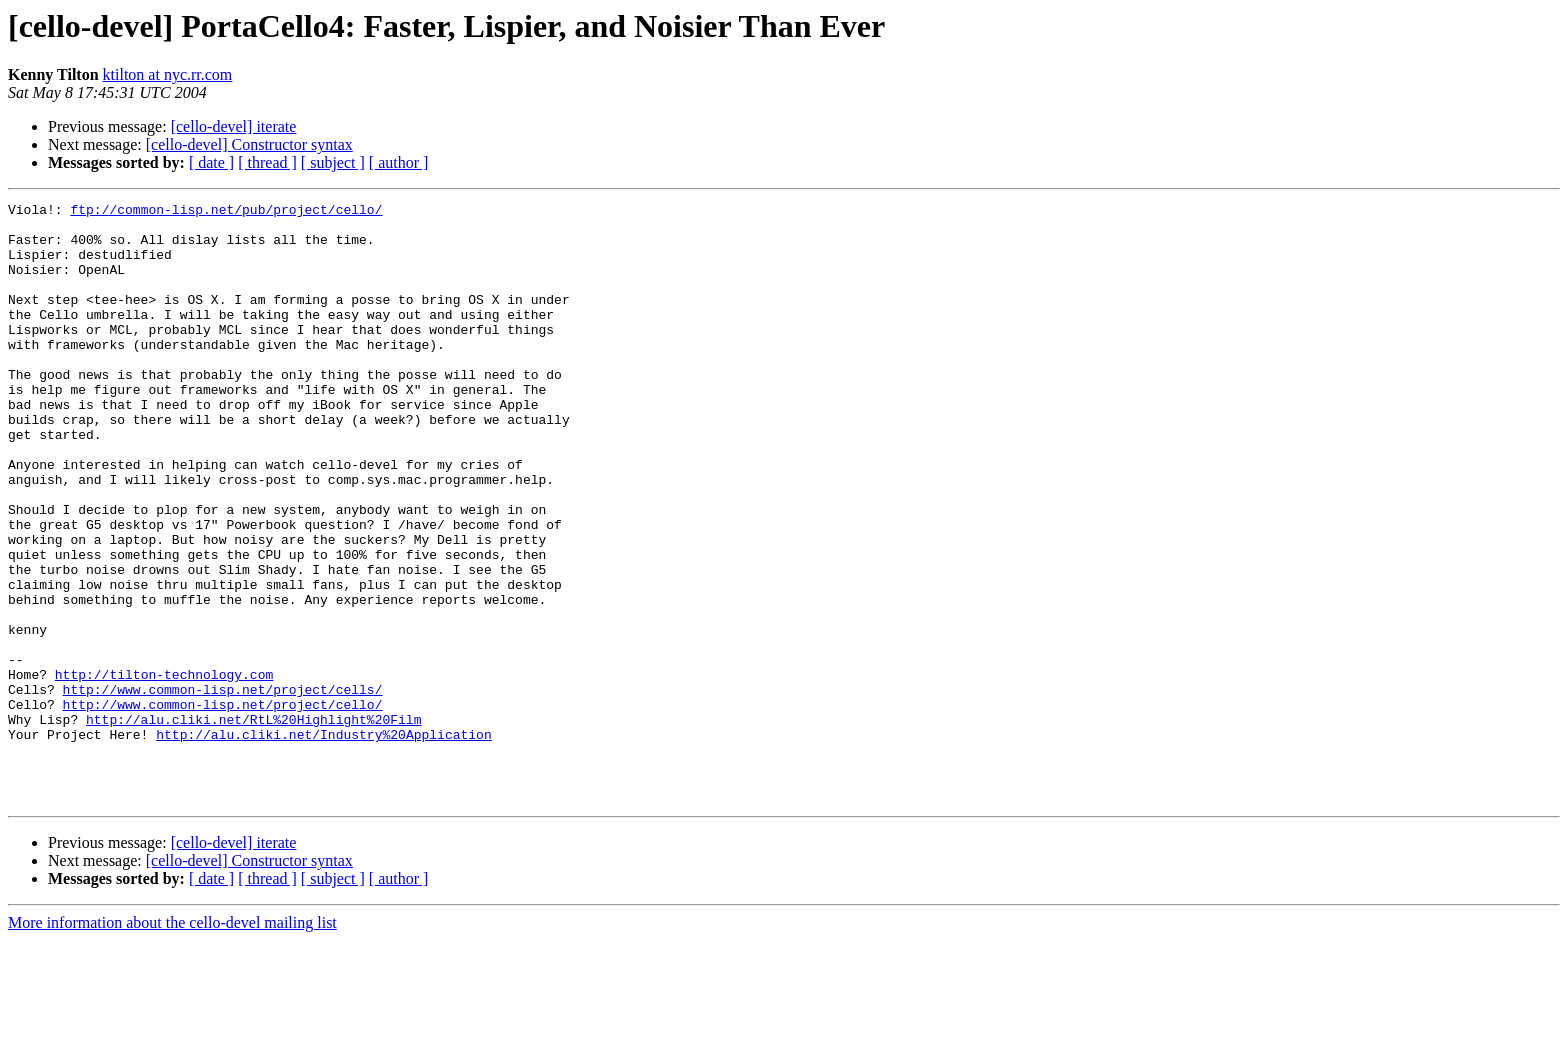 The image size is (1568, 1060). I want to click on [ date ], so click(211, 162).